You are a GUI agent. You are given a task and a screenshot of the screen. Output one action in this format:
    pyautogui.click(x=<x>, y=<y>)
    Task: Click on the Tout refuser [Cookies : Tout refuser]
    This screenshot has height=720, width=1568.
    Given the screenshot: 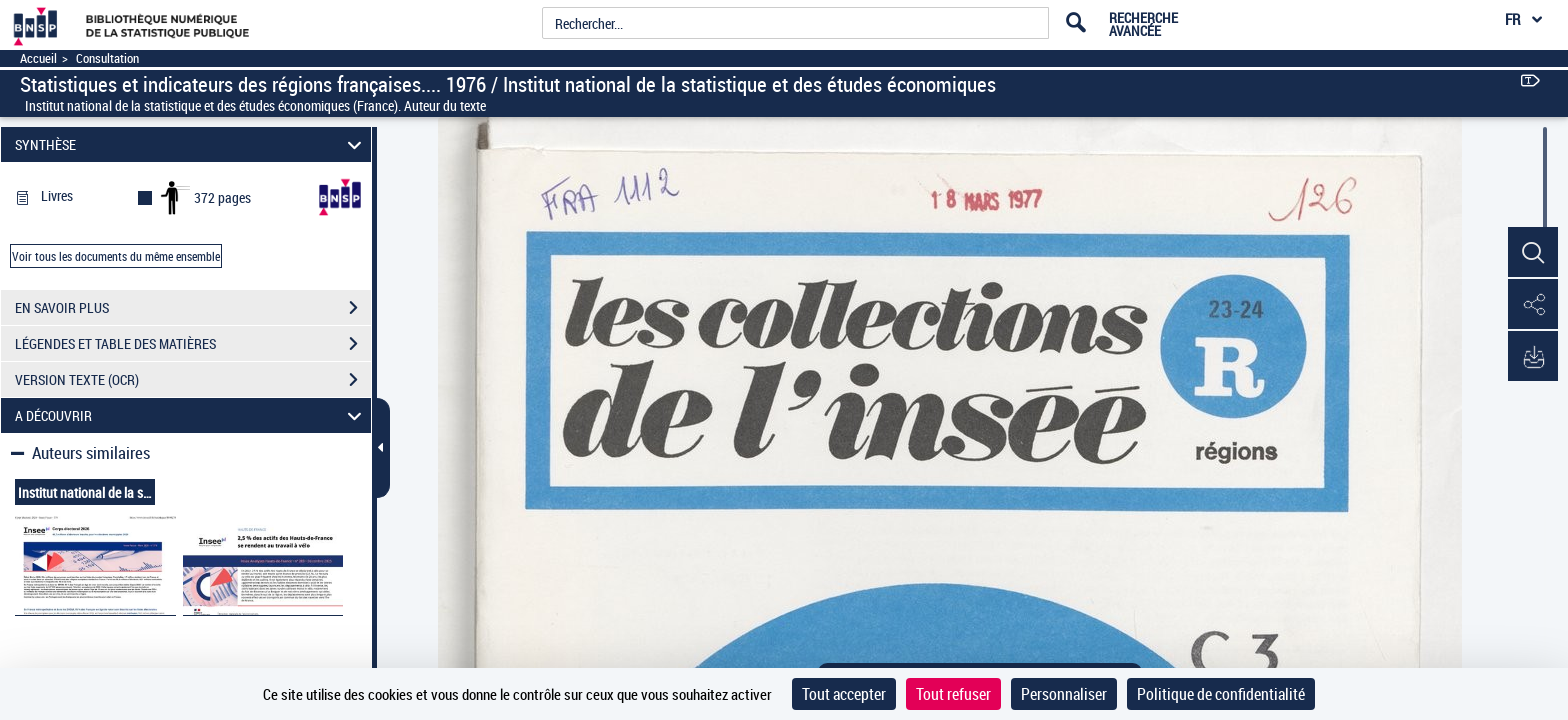 What is the action you would take?
    pyautogui.click(x=953, y=694)
    